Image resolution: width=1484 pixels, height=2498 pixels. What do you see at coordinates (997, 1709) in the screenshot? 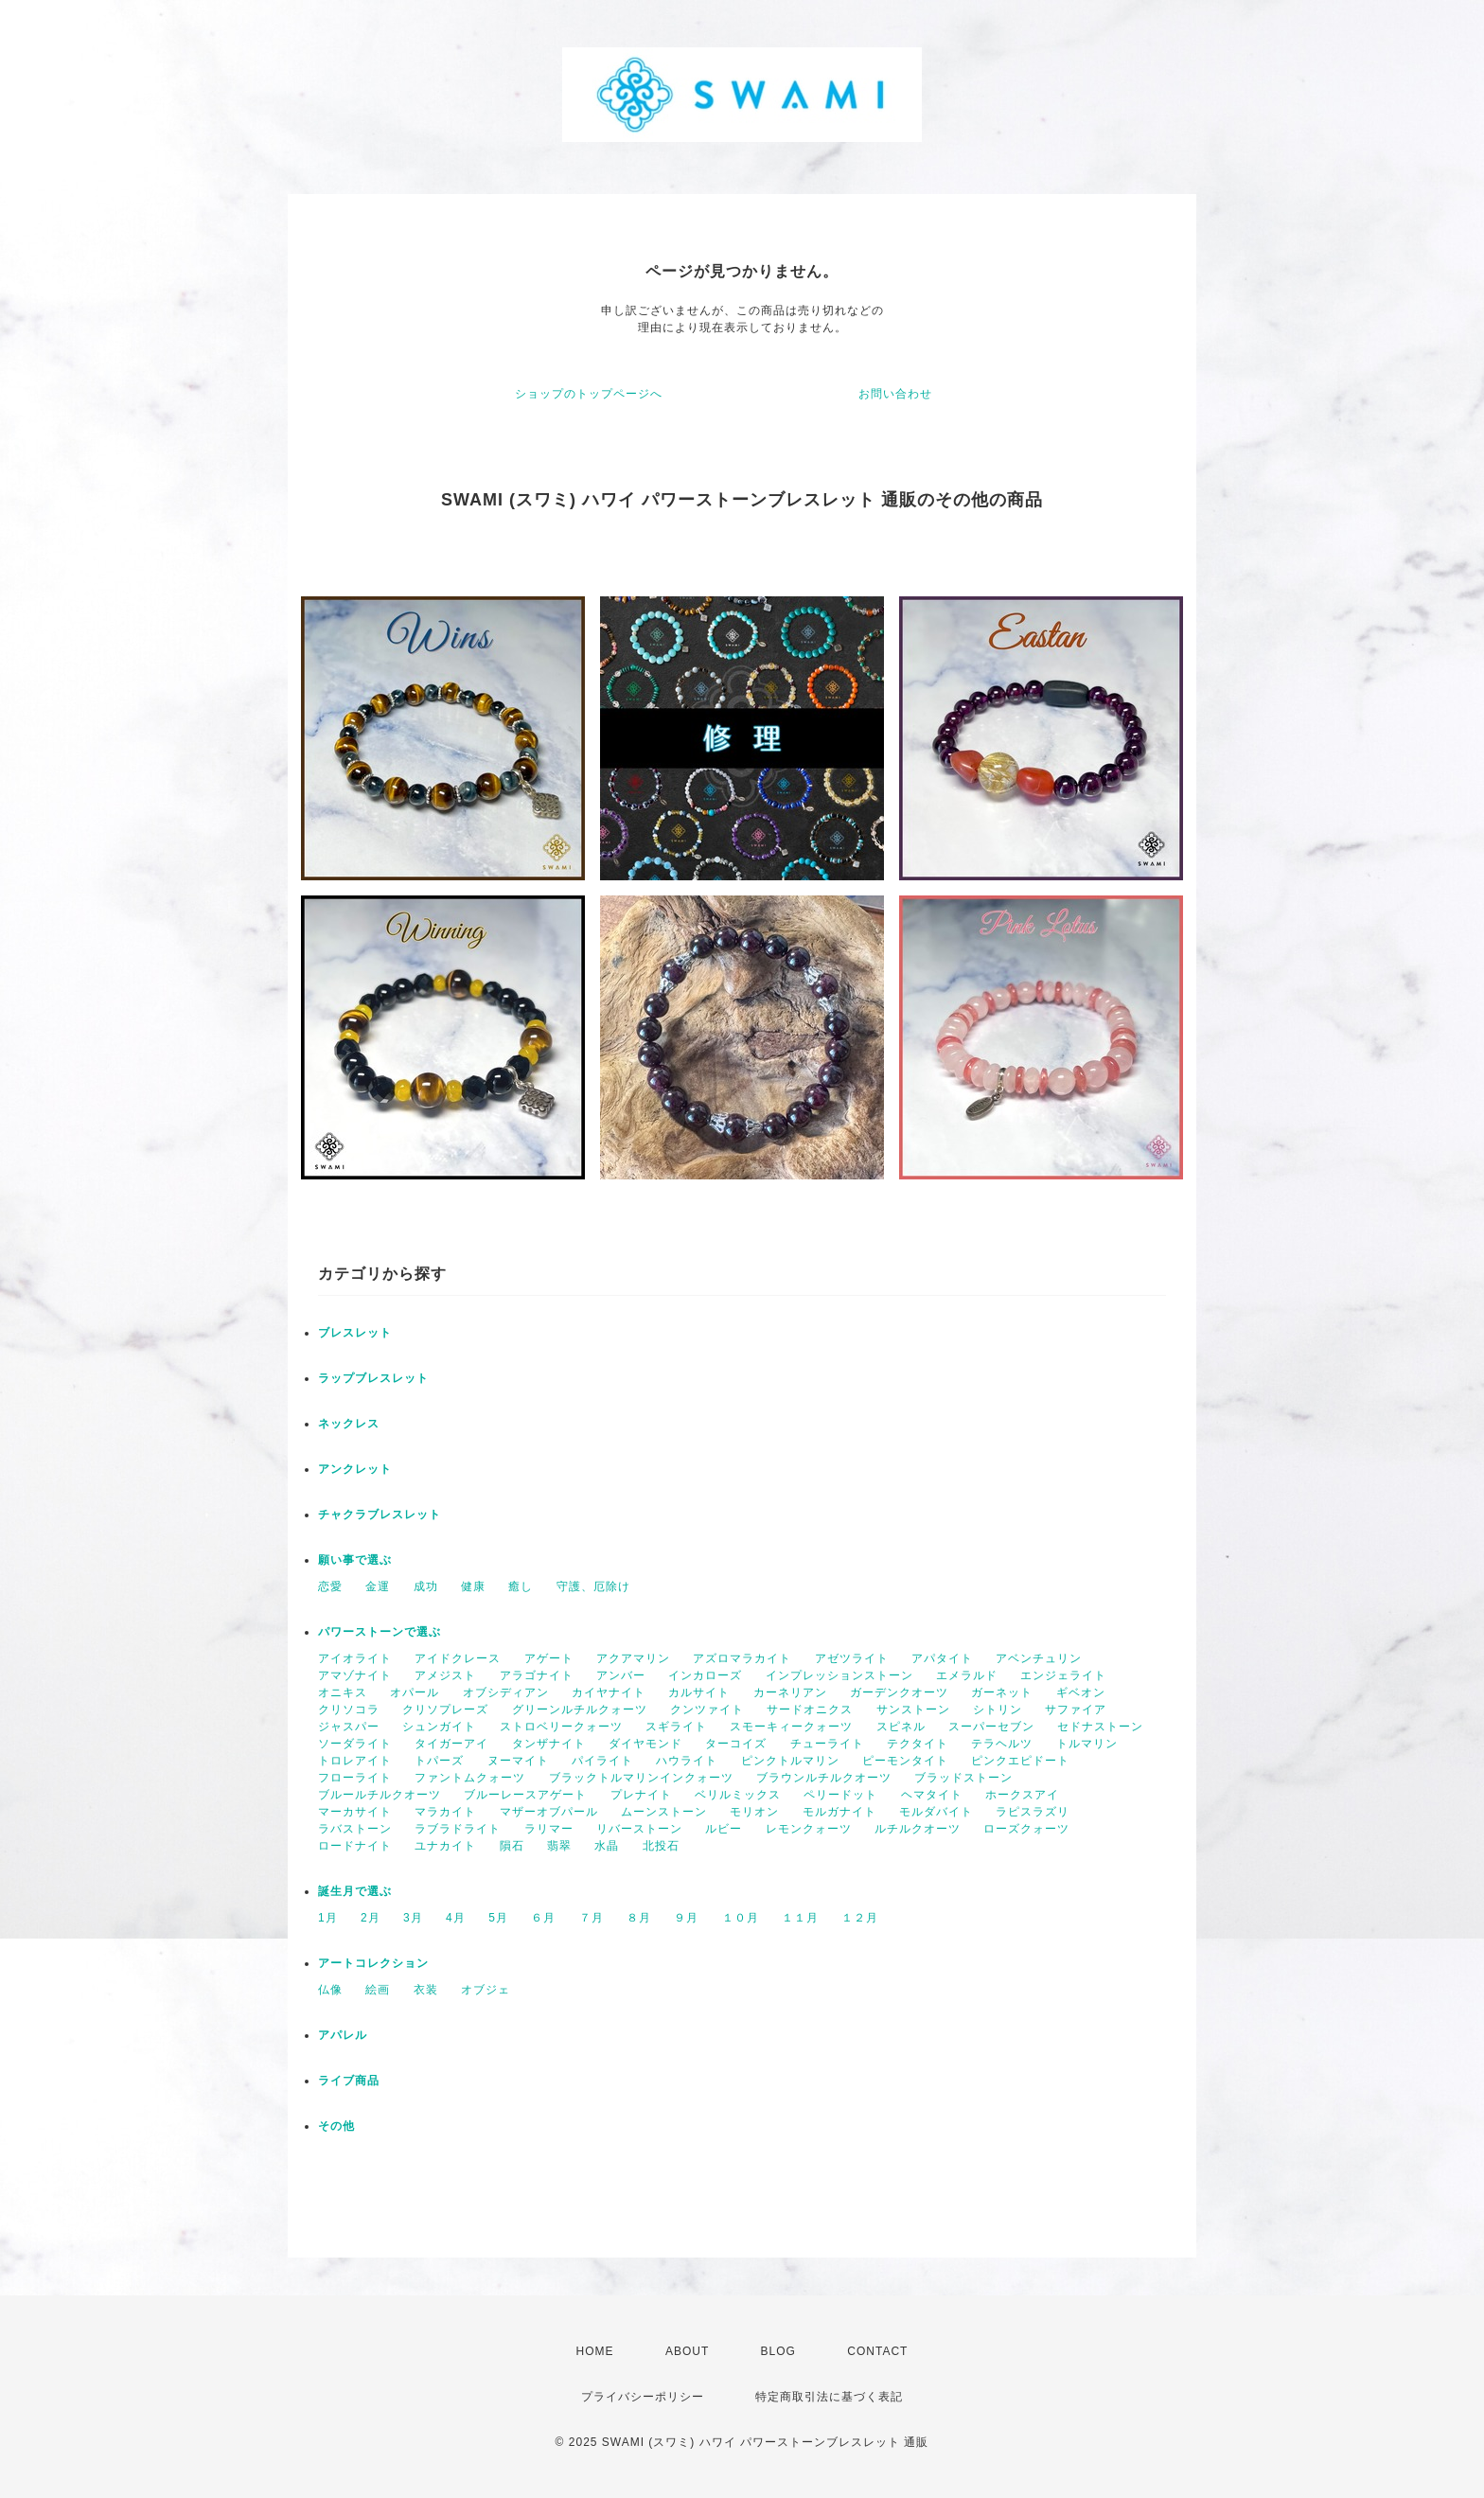
I see `シトリン` at bounding box center [997, 1709].